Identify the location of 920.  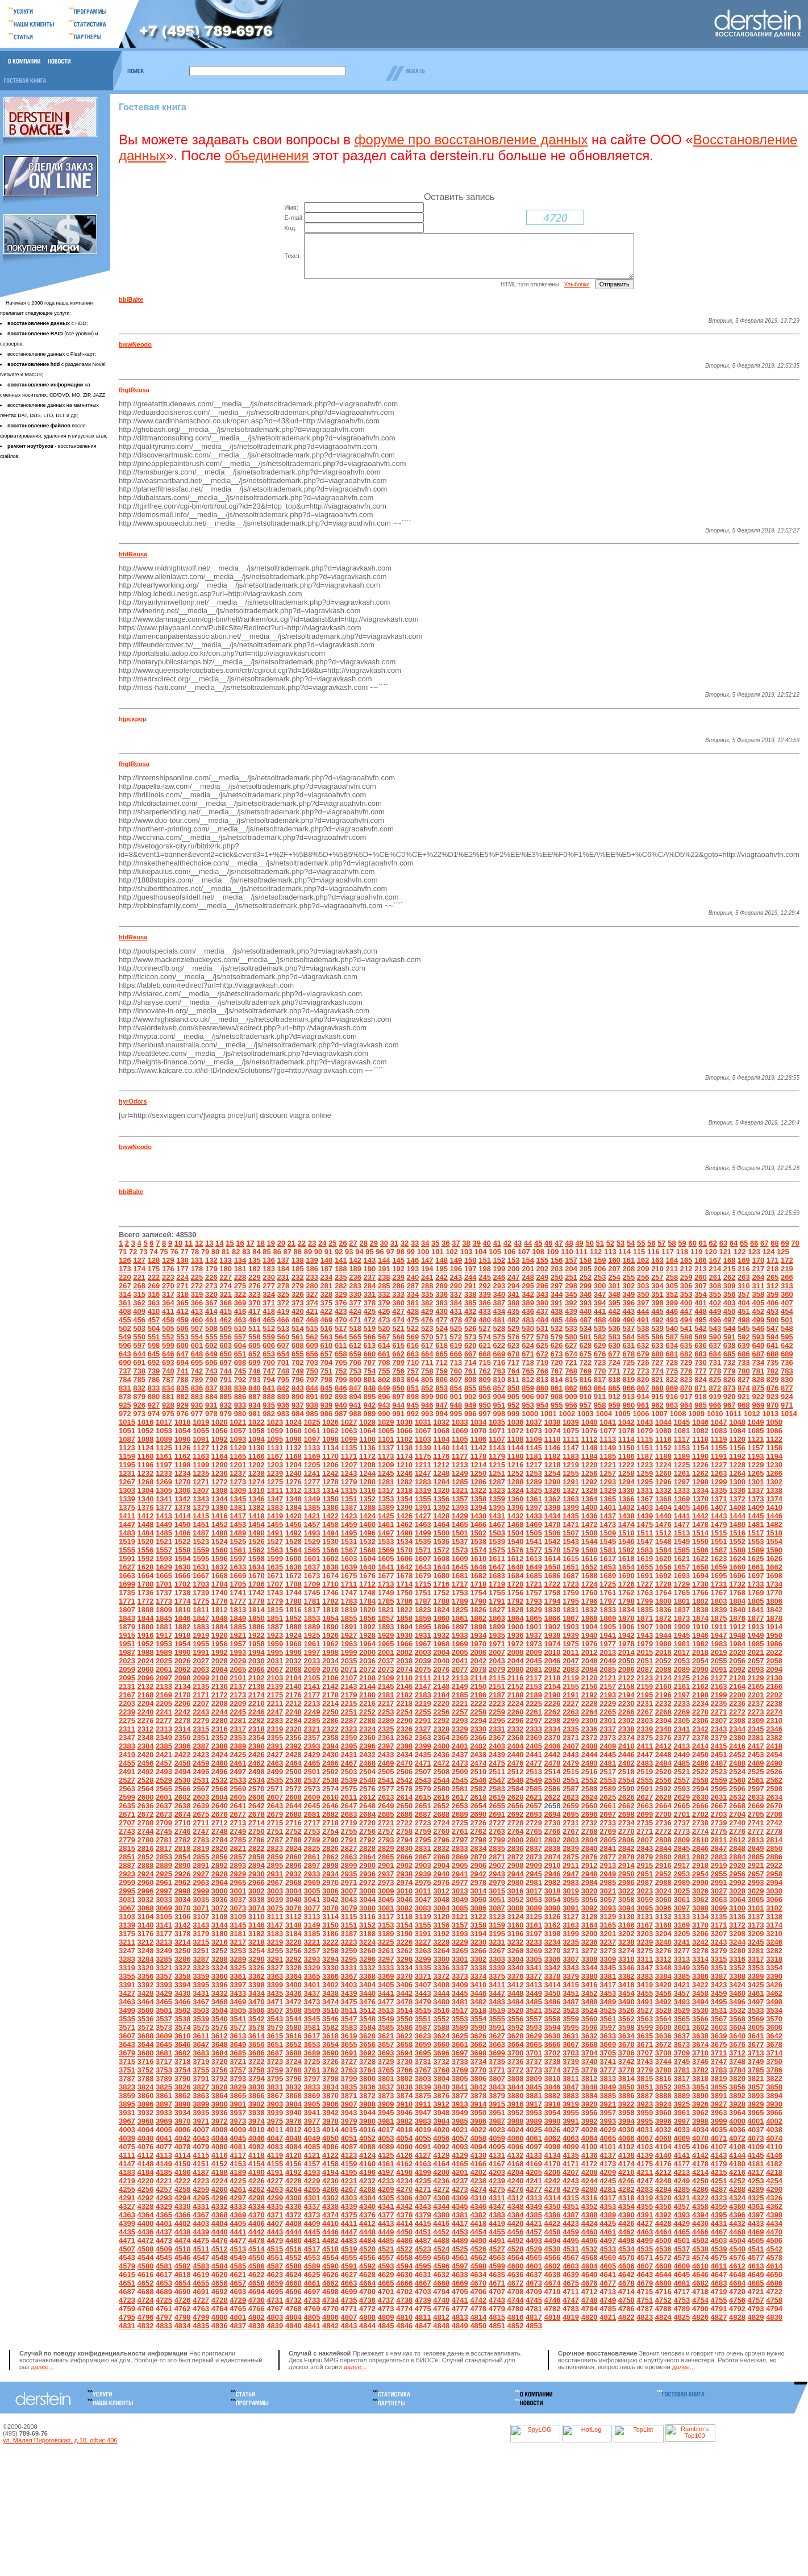
(729, 1405).